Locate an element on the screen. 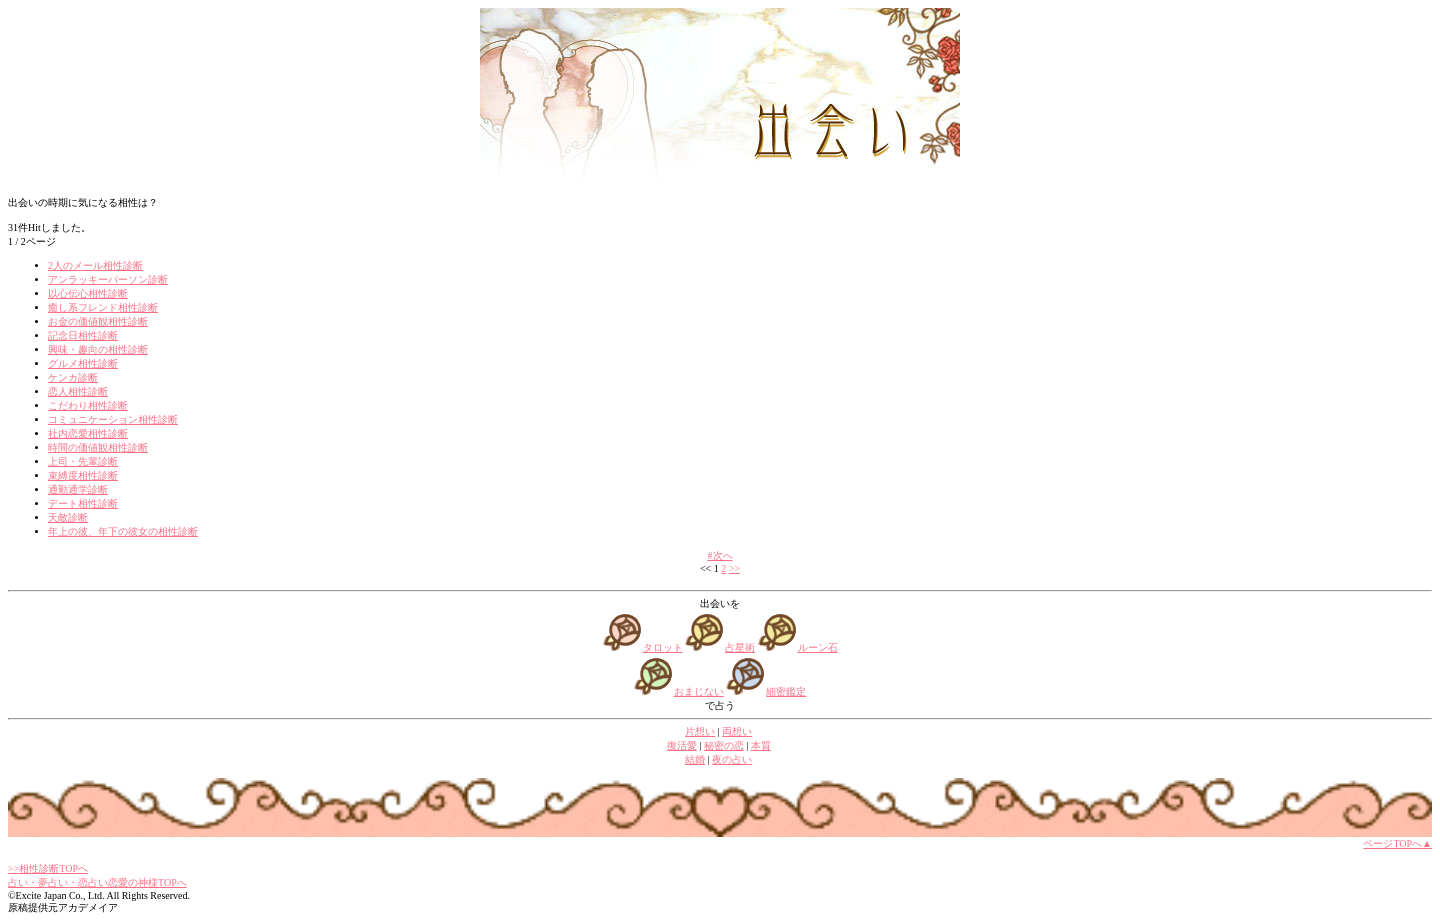  #次へ is located at coordinates (720, 555).